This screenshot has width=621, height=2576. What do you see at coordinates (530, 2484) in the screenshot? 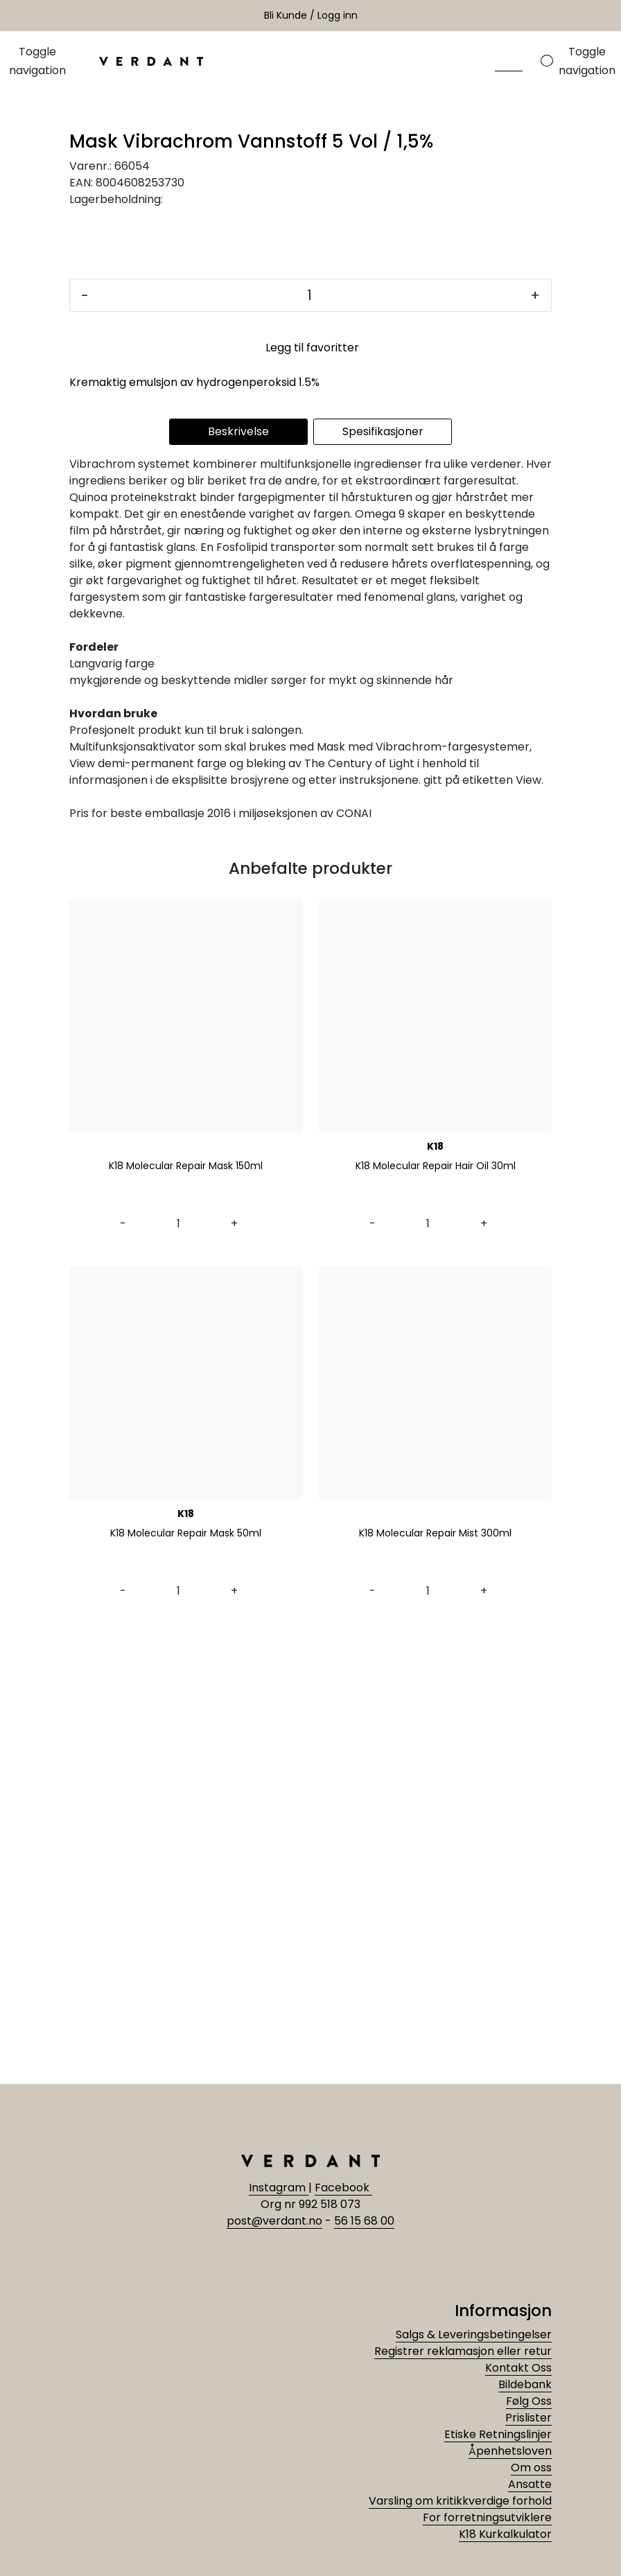
I see `Ansatte` at bounding box center [530, 2484].